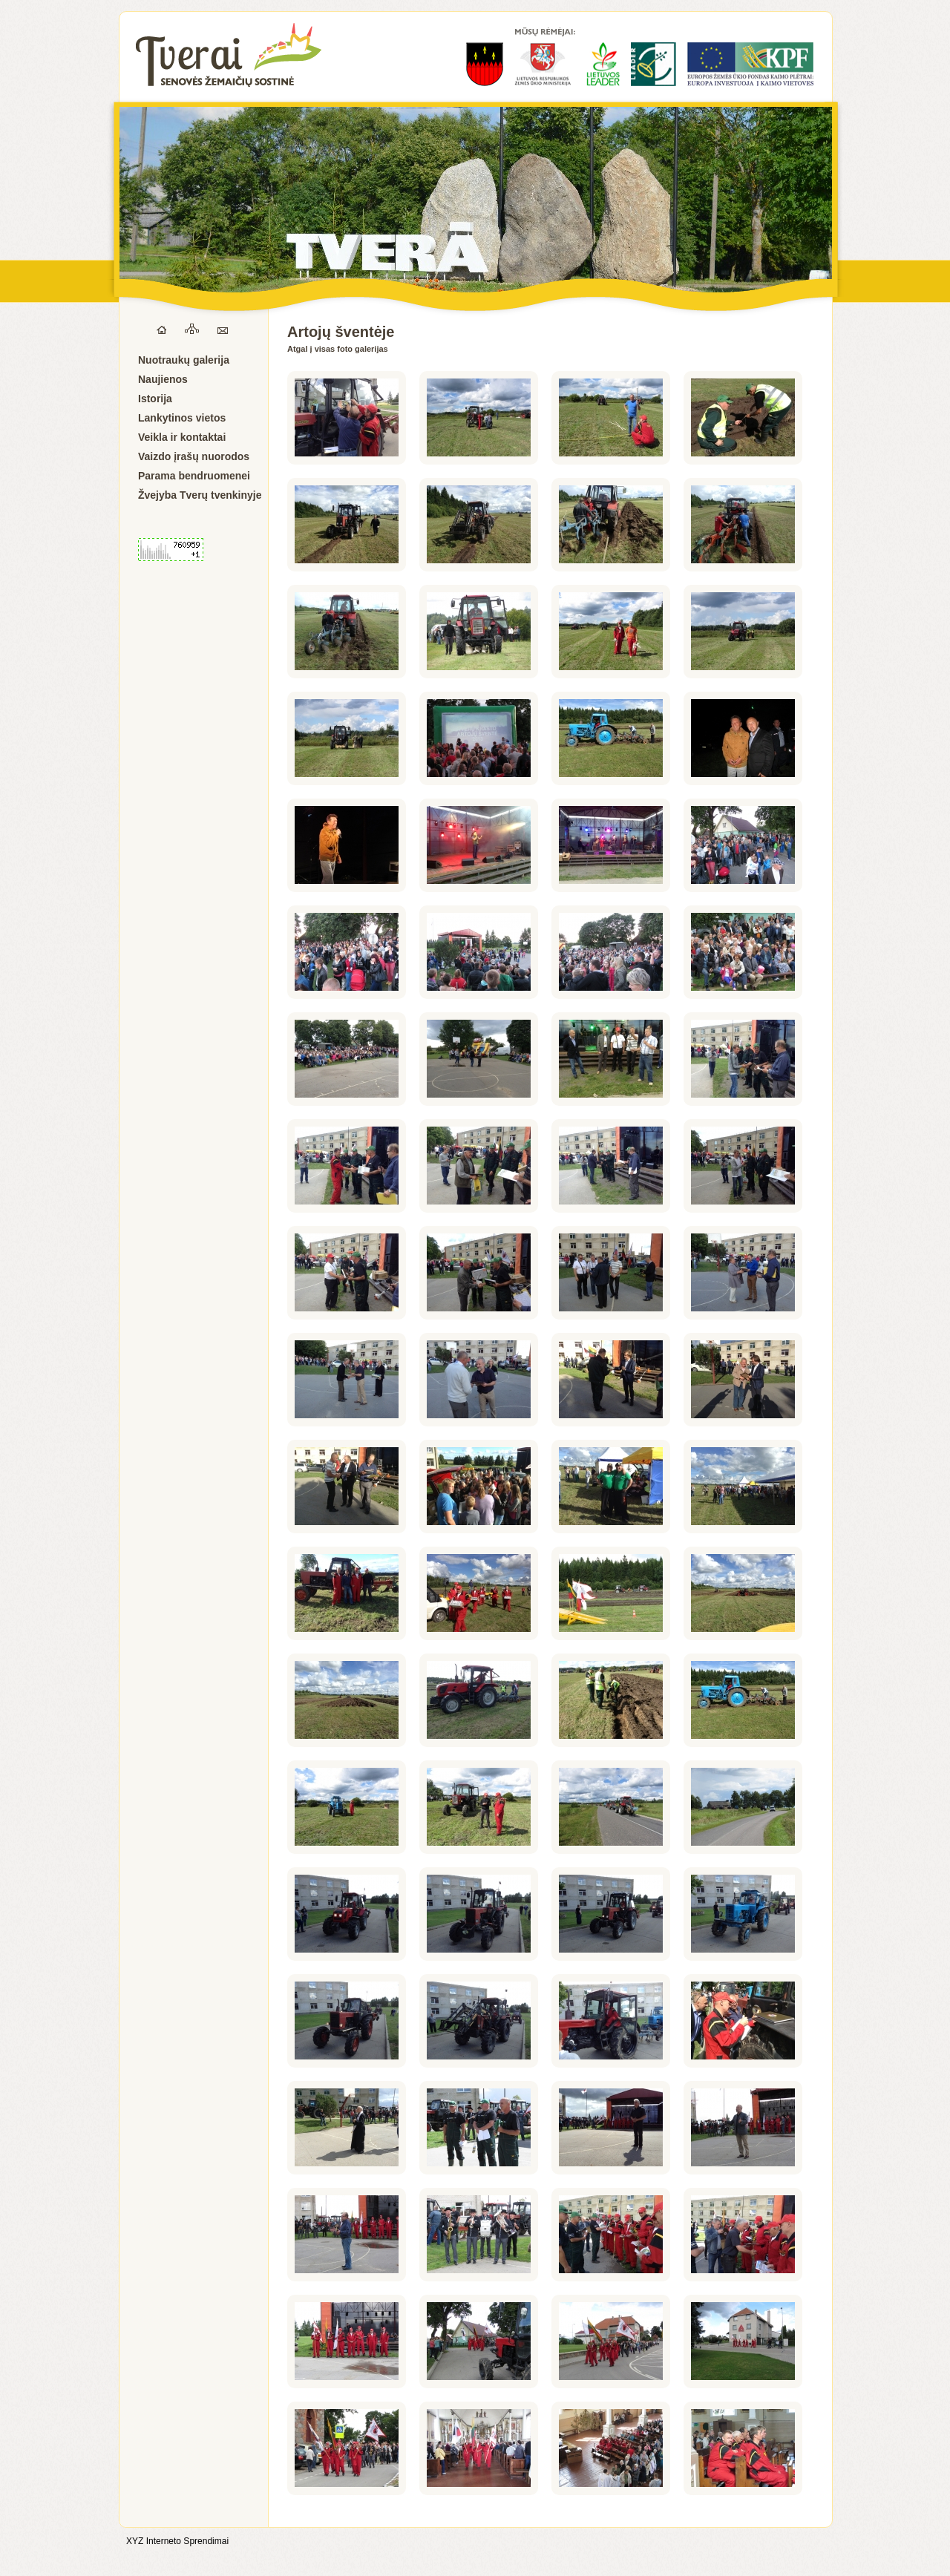  What do you see at coordinates (177, 2541) in the screenshot?
I see `XYZ Interneto Sprendimai` at bounding box center [177, 2541].